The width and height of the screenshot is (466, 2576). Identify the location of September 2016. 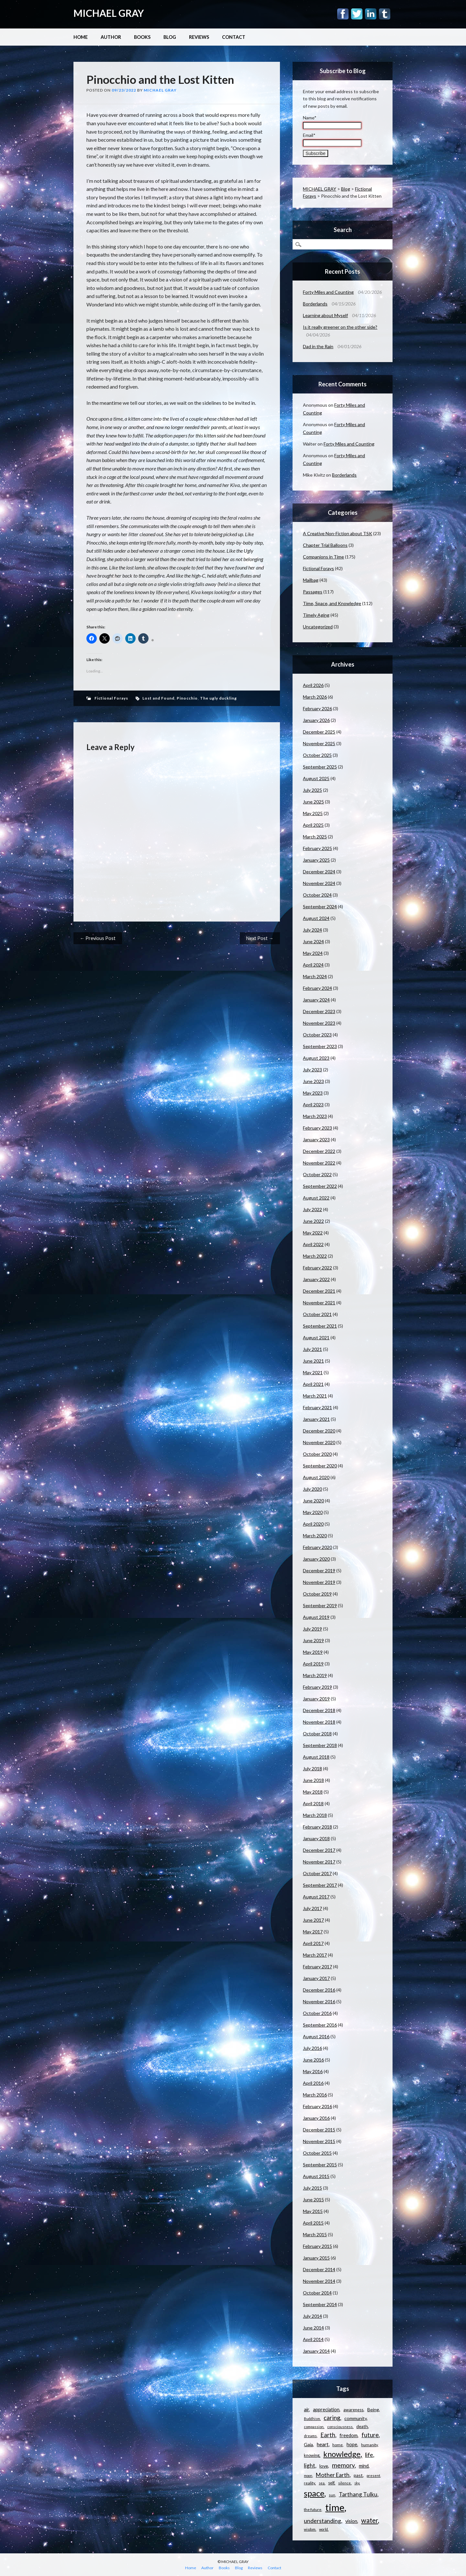
(320, 2025).